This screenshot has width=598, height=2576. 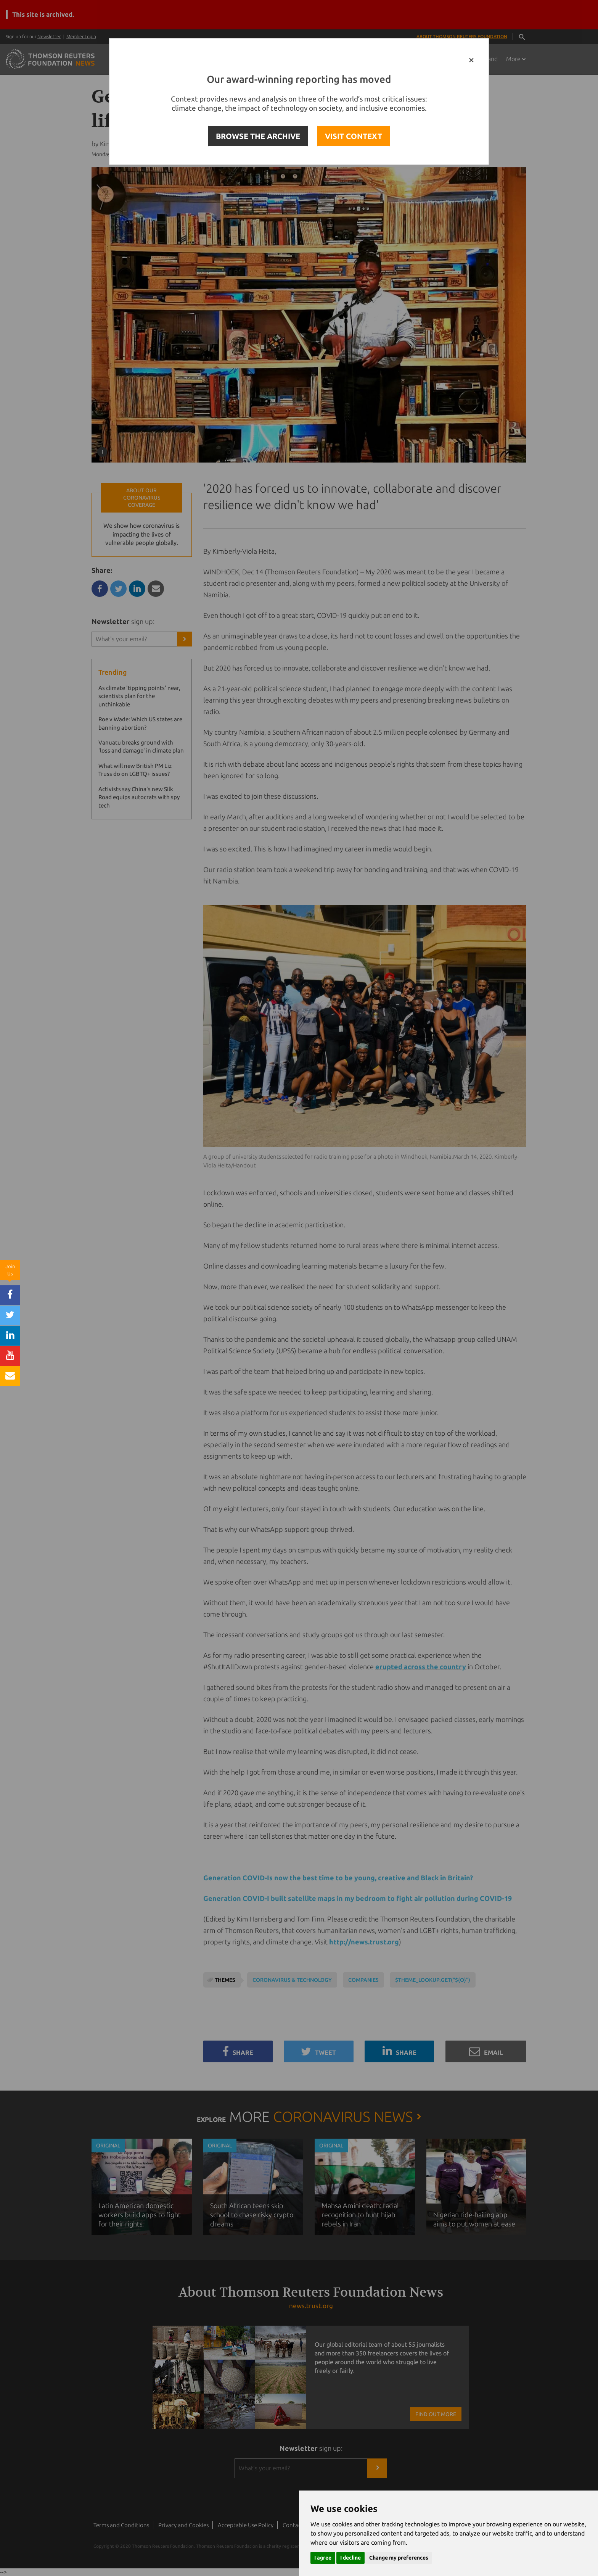 What do you see at coordinates (353, 136) in the screenshot?
I see `VISIT CONTEXT` at bounding box center [353, 136].